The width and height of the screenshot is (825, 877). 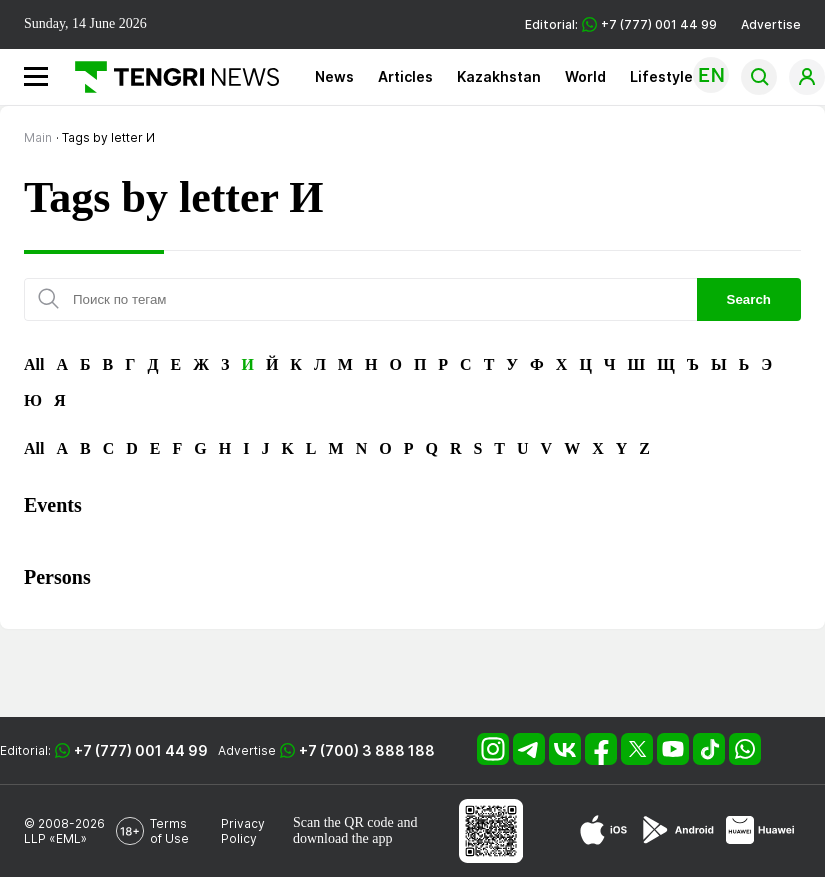 I want to click on download the app, so click(x=343, y=838).